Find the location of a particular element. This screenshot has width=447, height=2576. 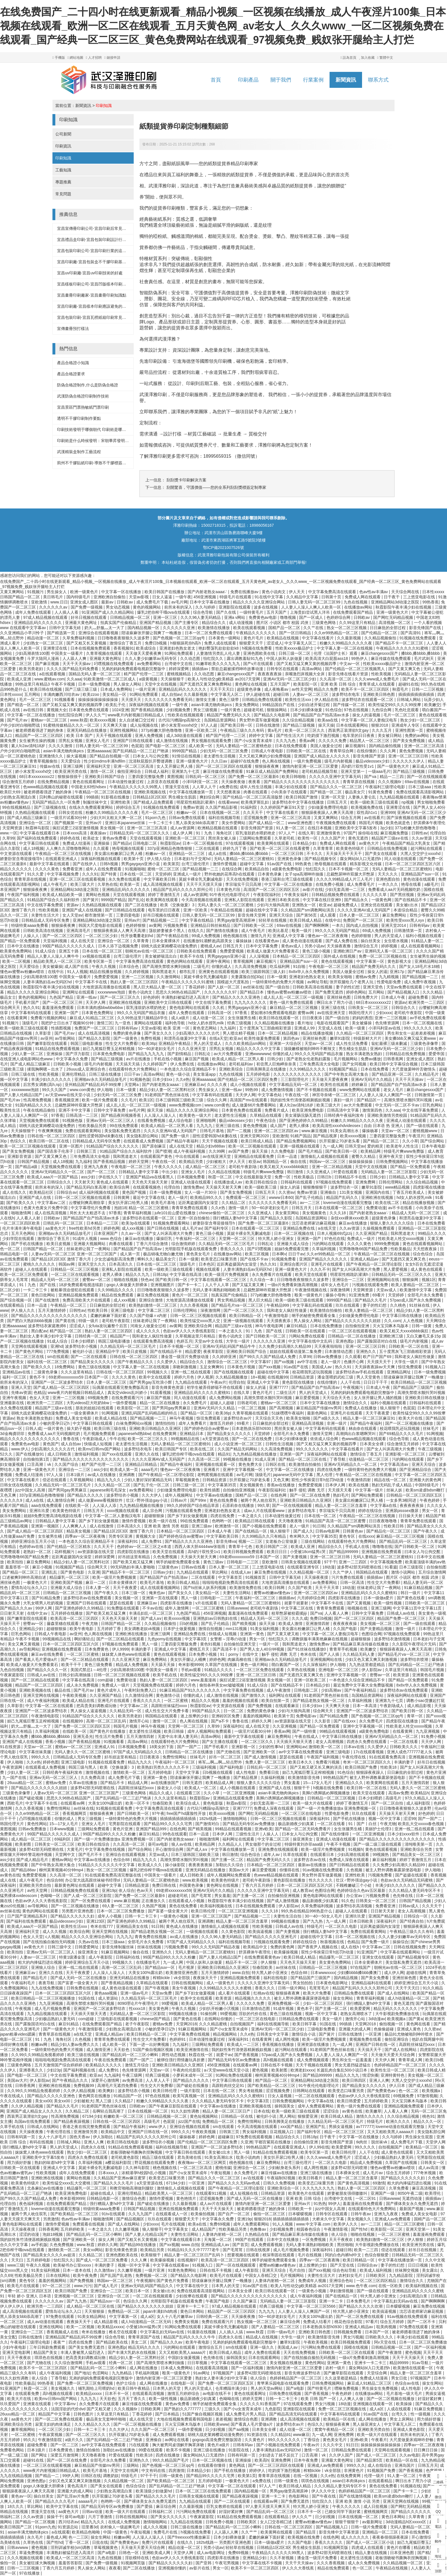

欧美高清一区二区三区四区 is located at coordinates (74, 1618).